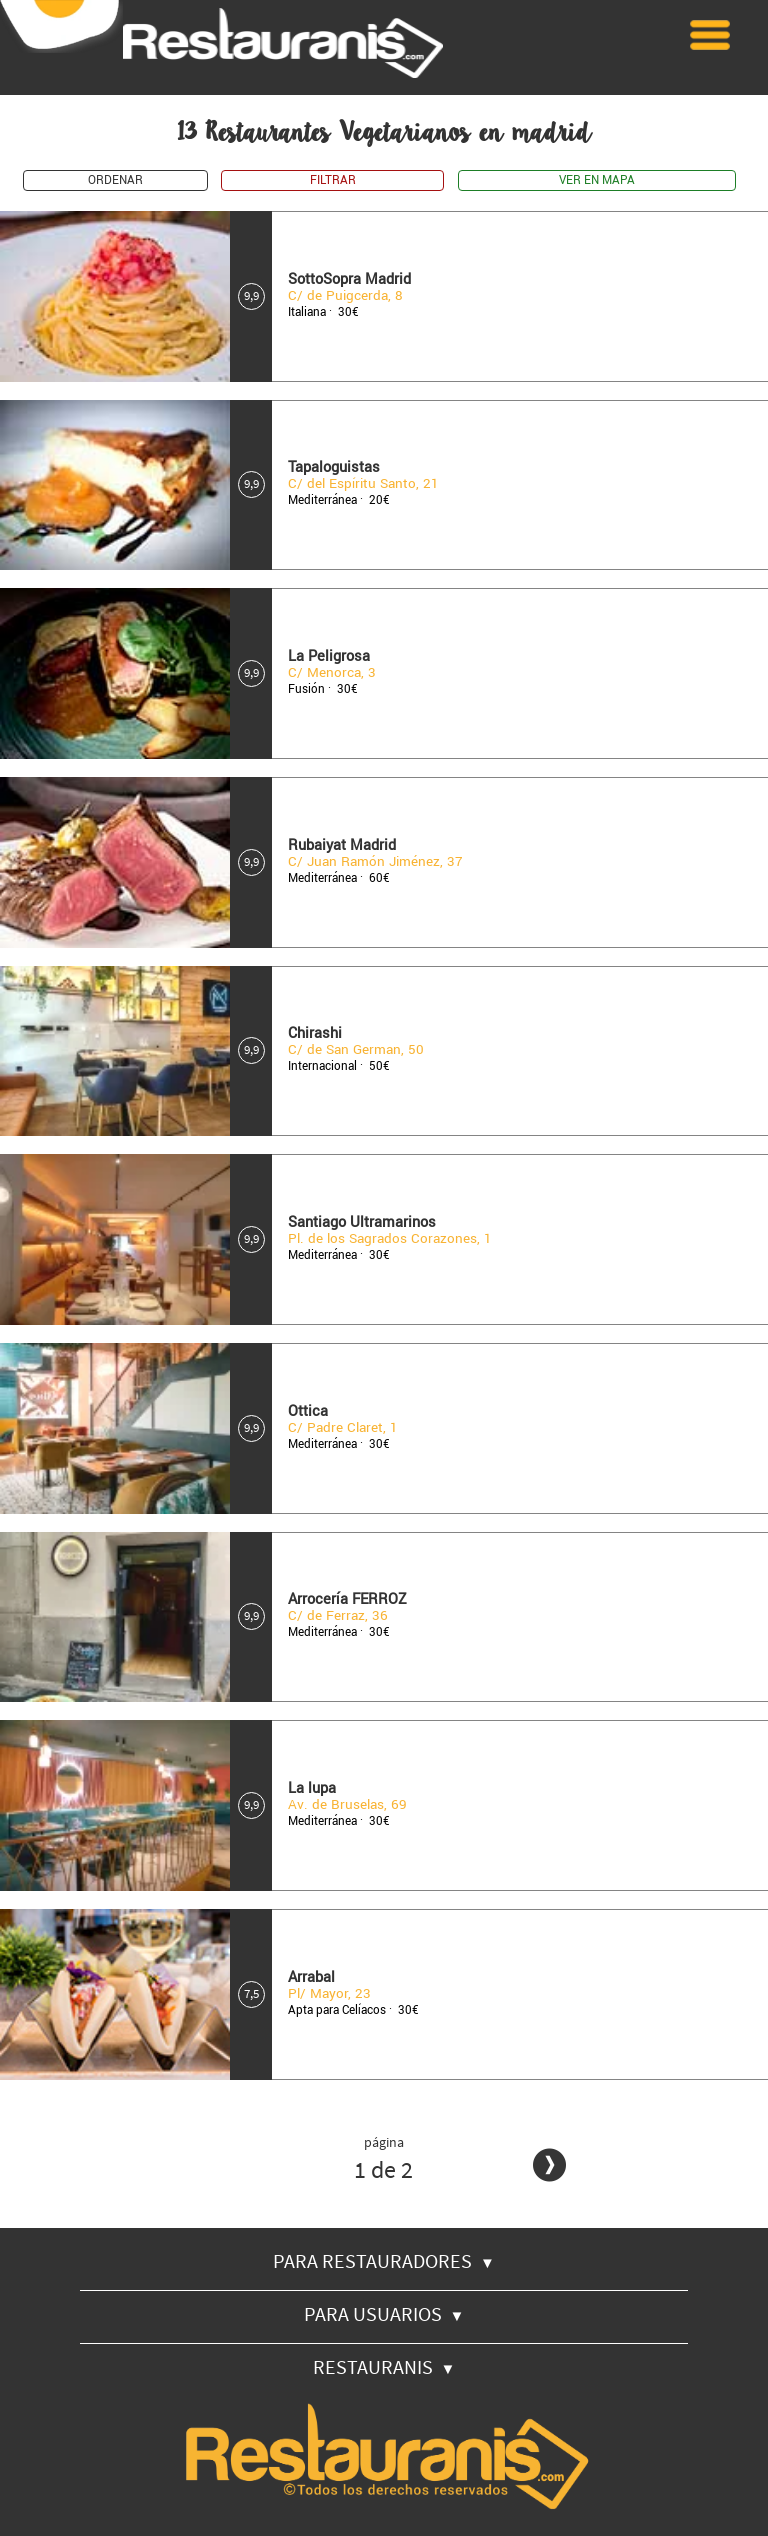 The width and height of the screenshot is (768, 2536). What do you see at coordinates (312, 1788) in the screenshot?
I see `La lupa` at bounding box center [312, 1788].